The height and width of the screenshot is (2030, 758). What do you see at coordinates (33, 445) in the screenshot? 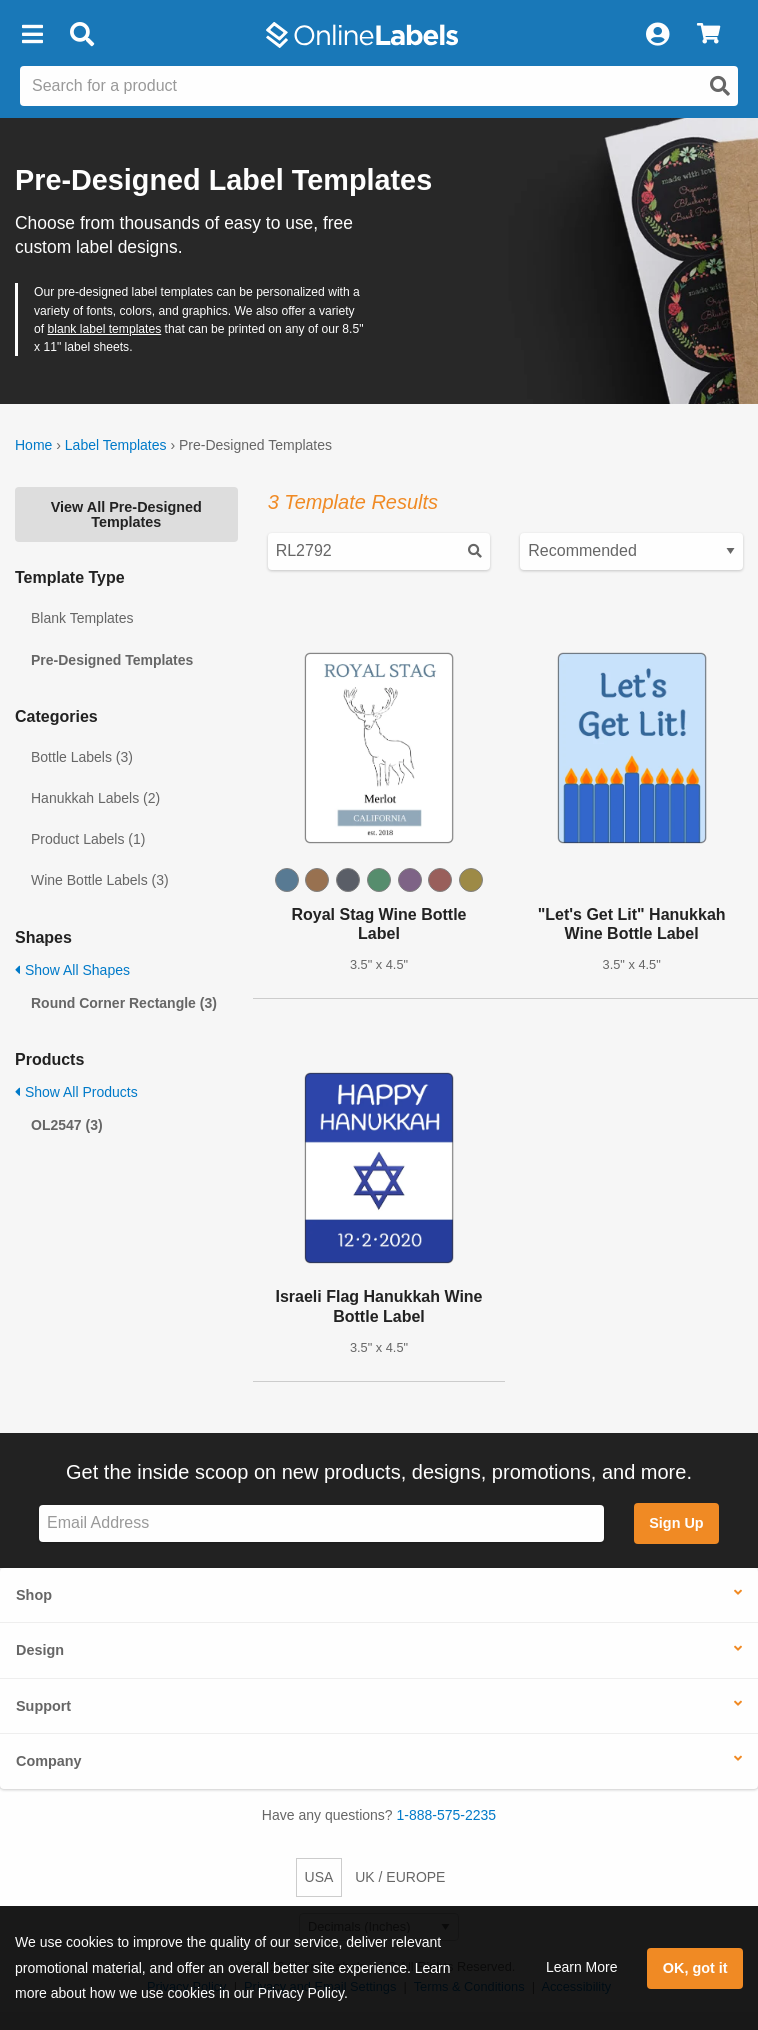
I see `Home` at bounding box center [33, 445].